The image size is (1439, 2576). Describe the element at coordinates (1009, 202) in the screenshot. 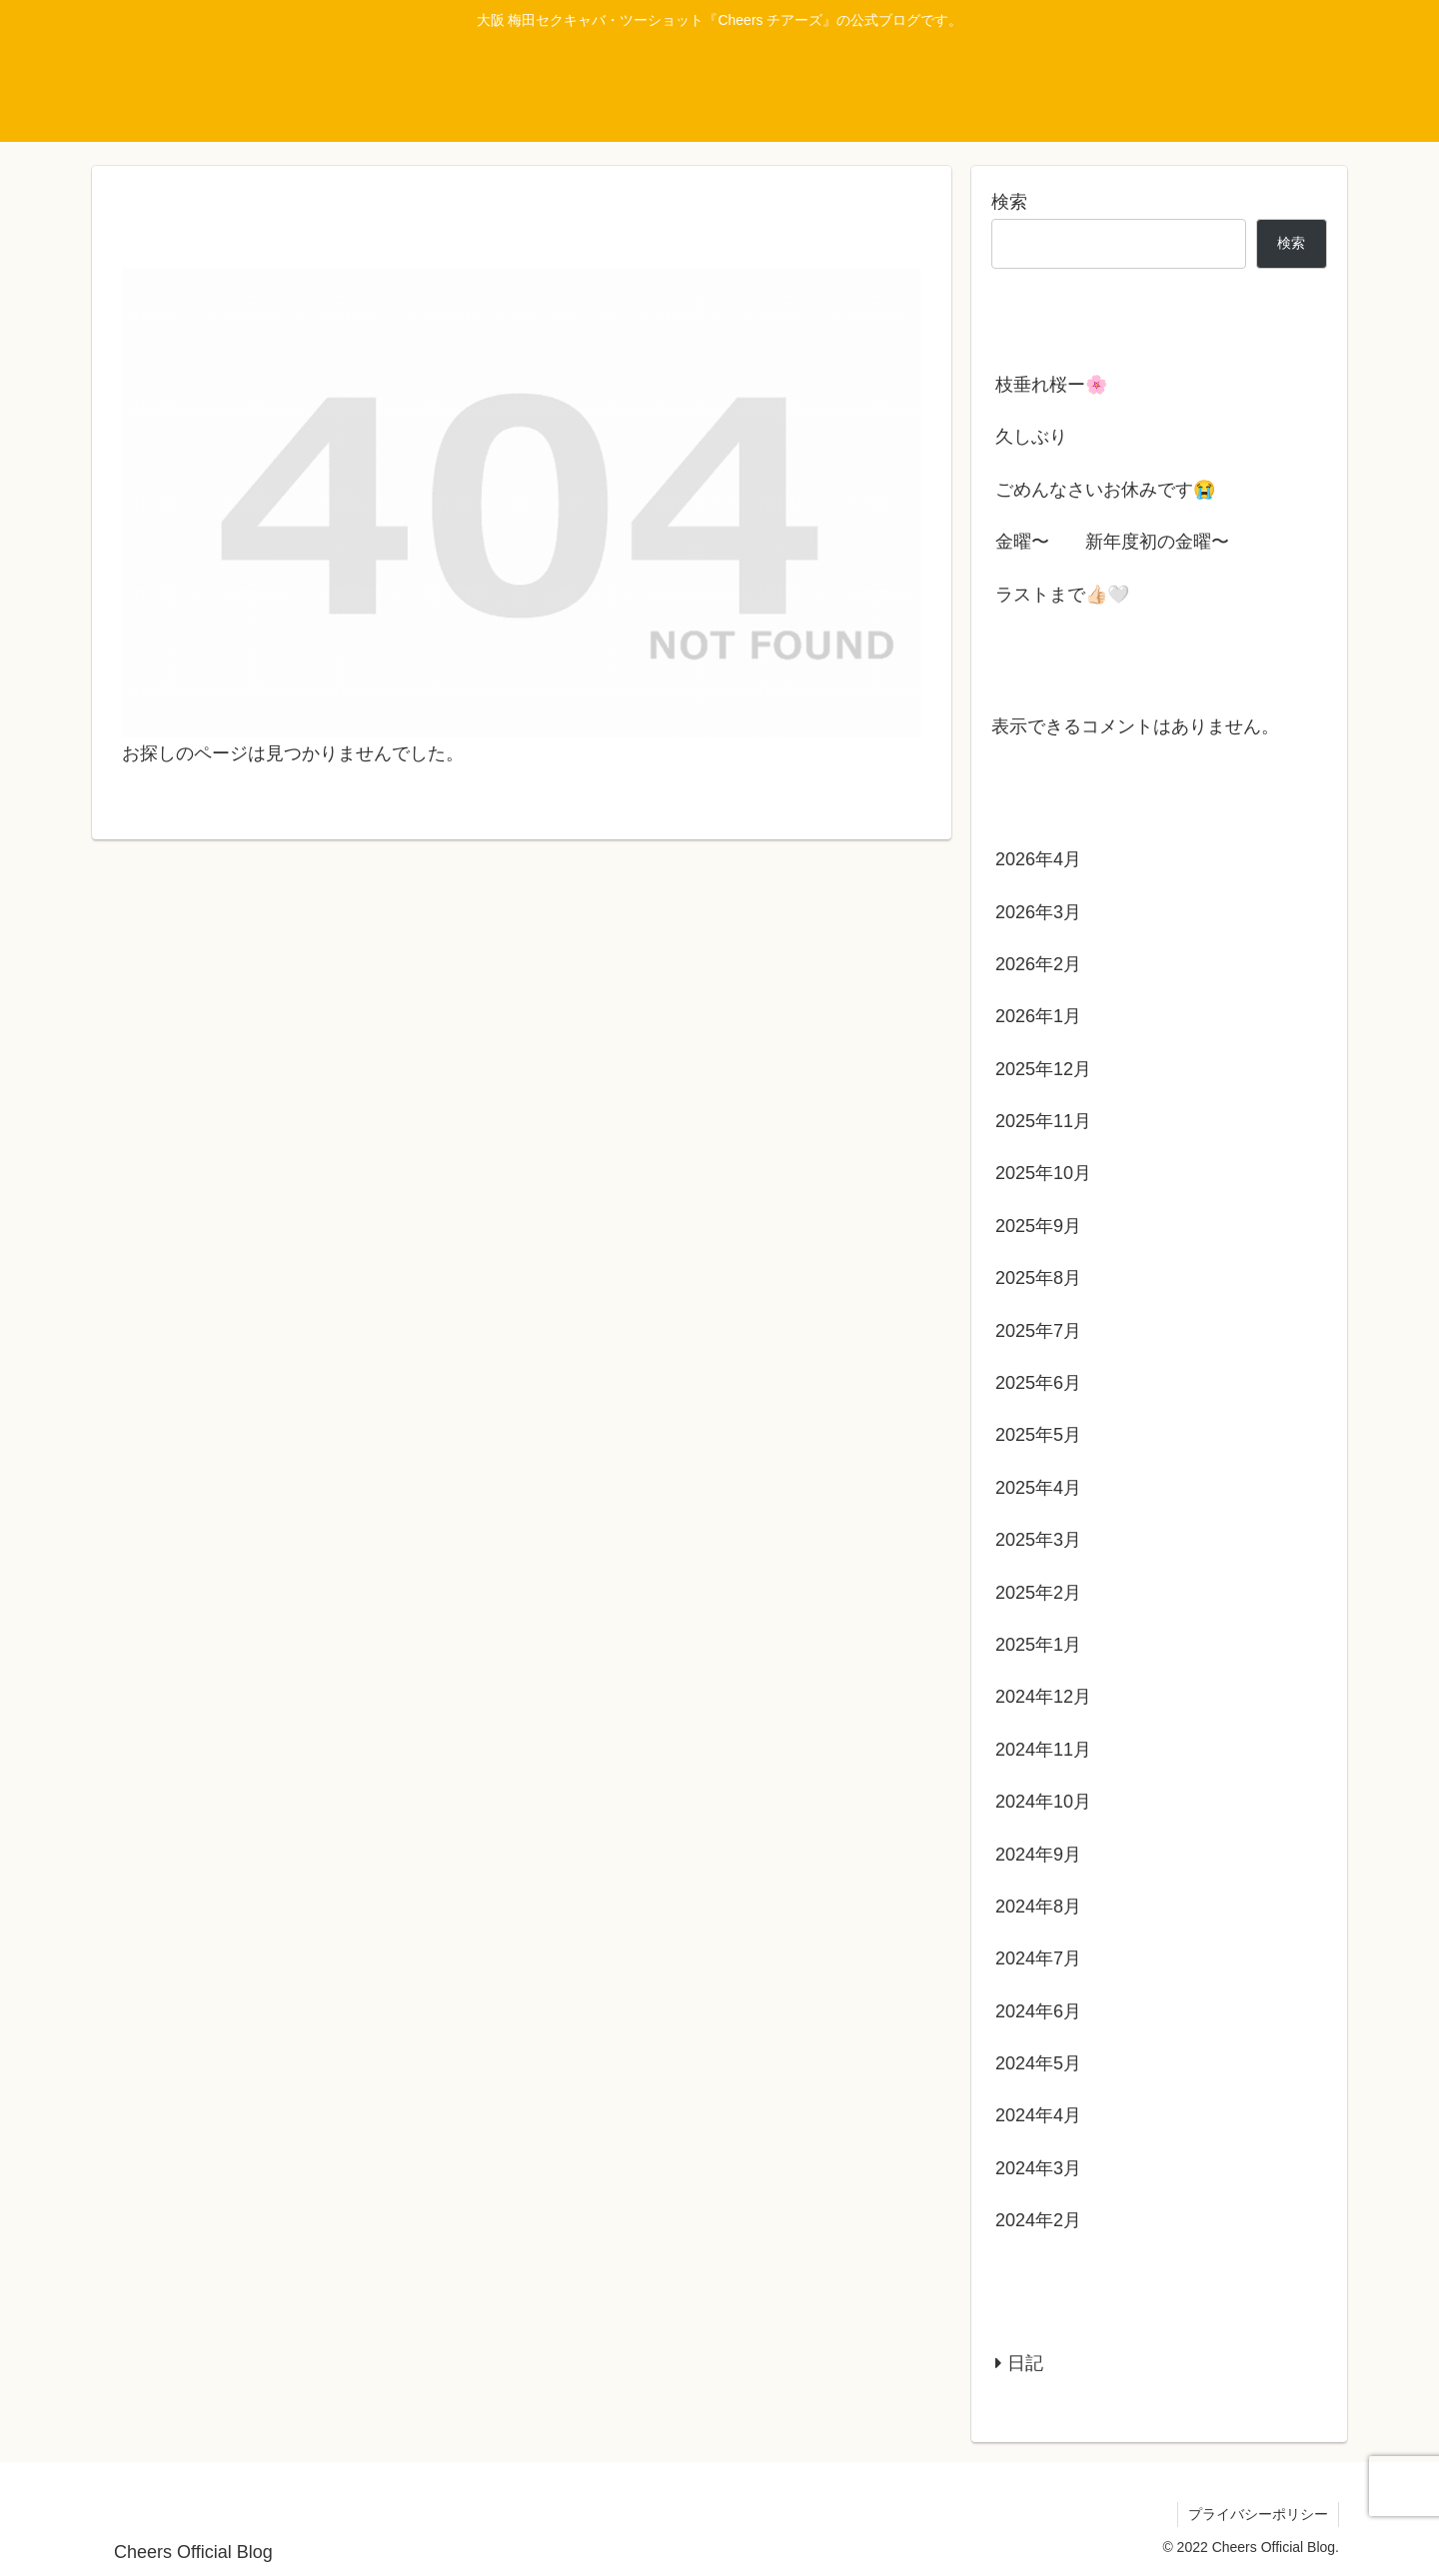

I see `検索` at that location.